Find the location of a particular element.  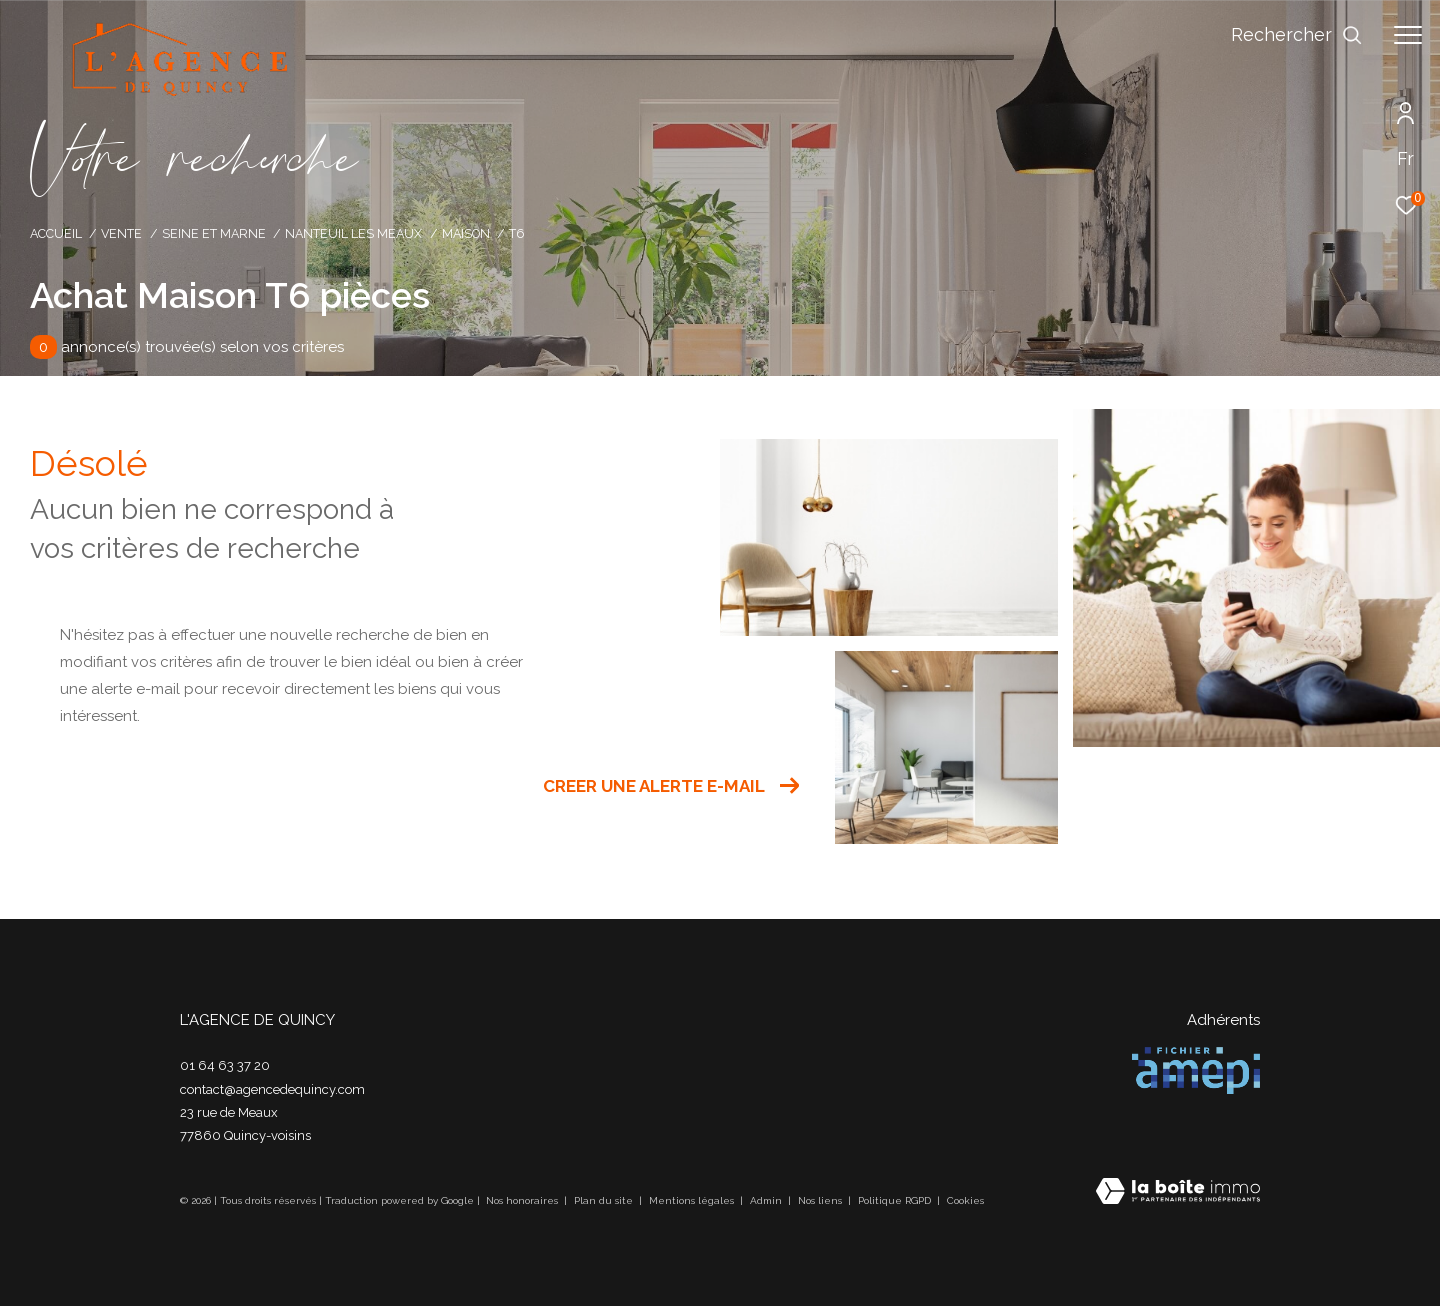

Accueil is located at coordinates (56, 233).